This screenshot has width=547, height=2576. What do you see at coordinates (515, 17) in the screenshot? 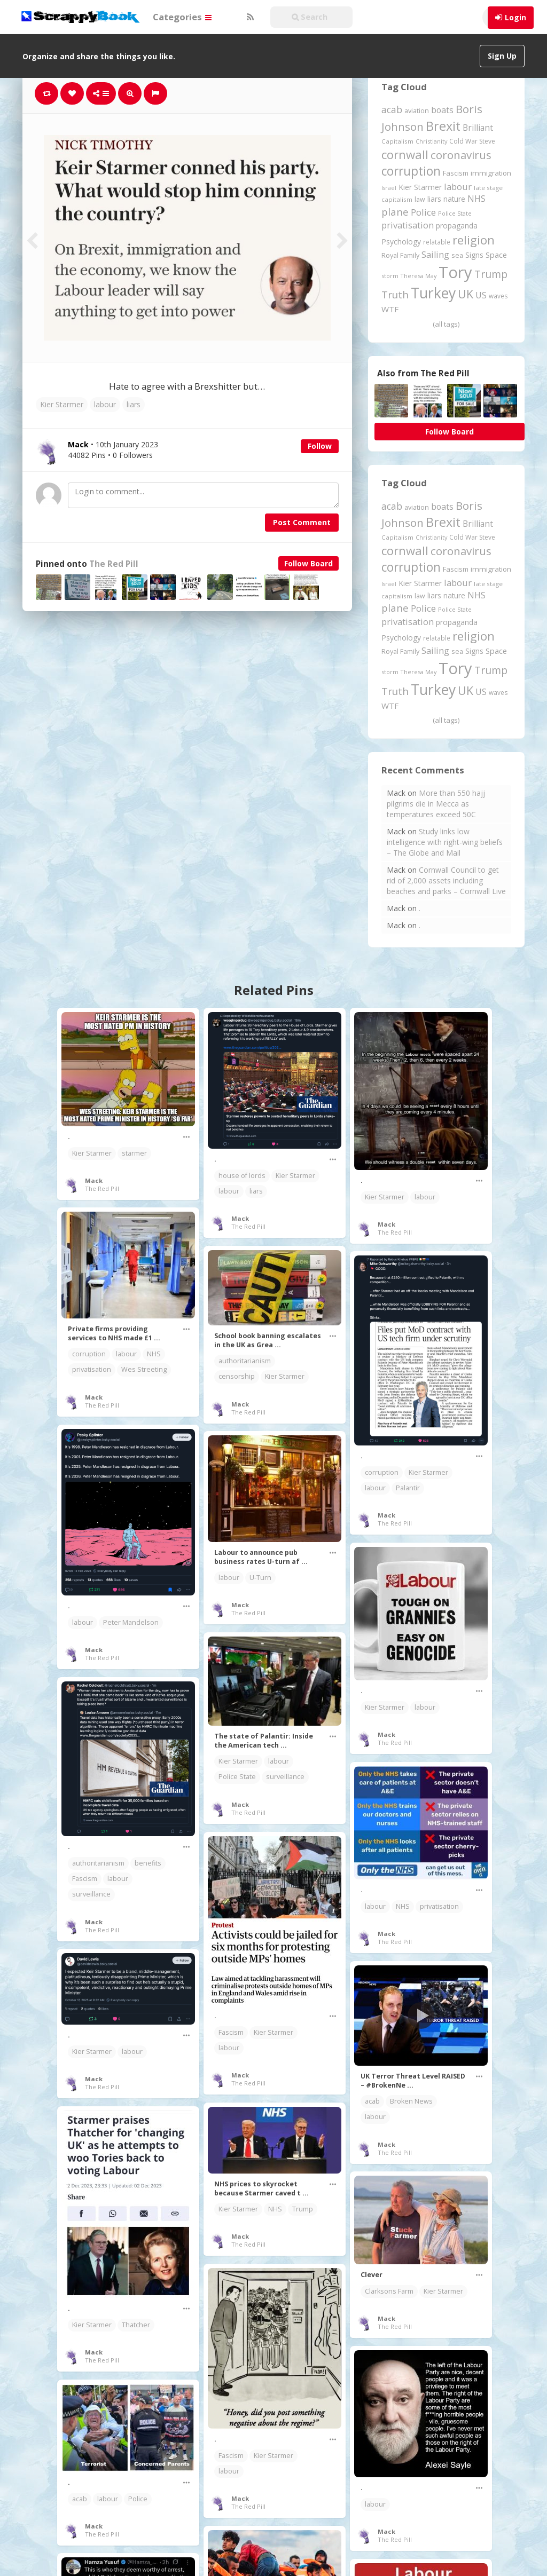
I see `Login` at bounding box center [515, 17].